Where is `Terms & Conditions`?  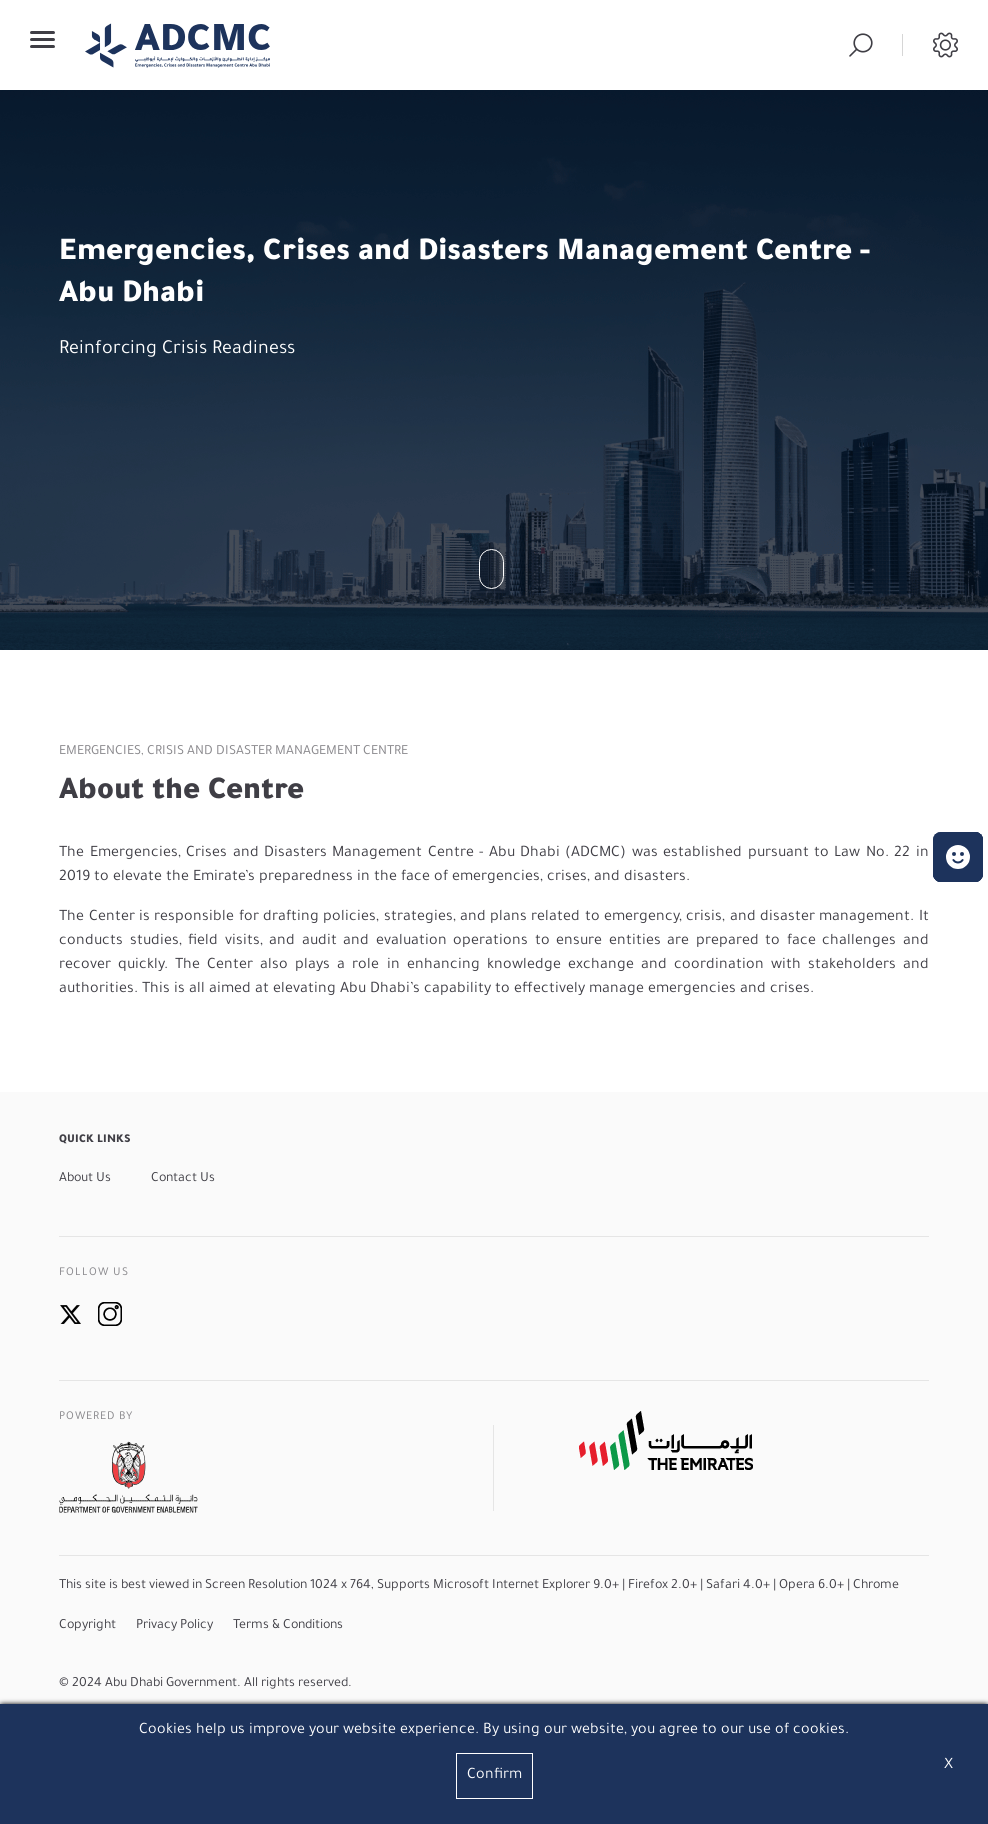 Terms & Conditions is located at coordinates (288, 1626).